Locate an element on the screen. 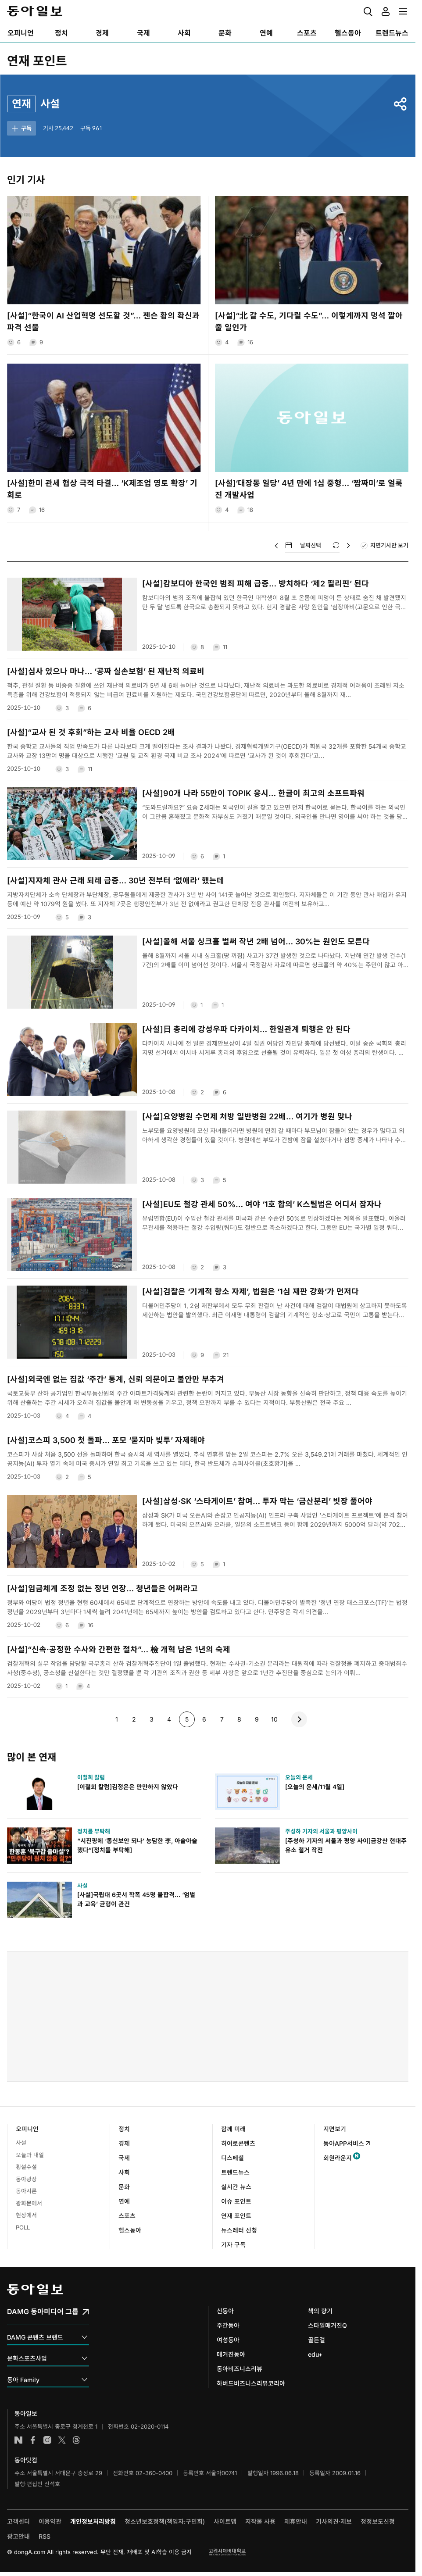 This screenshot has height=2576, width=422. [사설]지자체 관사 근래 되레 급증… 30년 전부터 ‘없애라’ 했는데 is located at coordinates (115, 880).